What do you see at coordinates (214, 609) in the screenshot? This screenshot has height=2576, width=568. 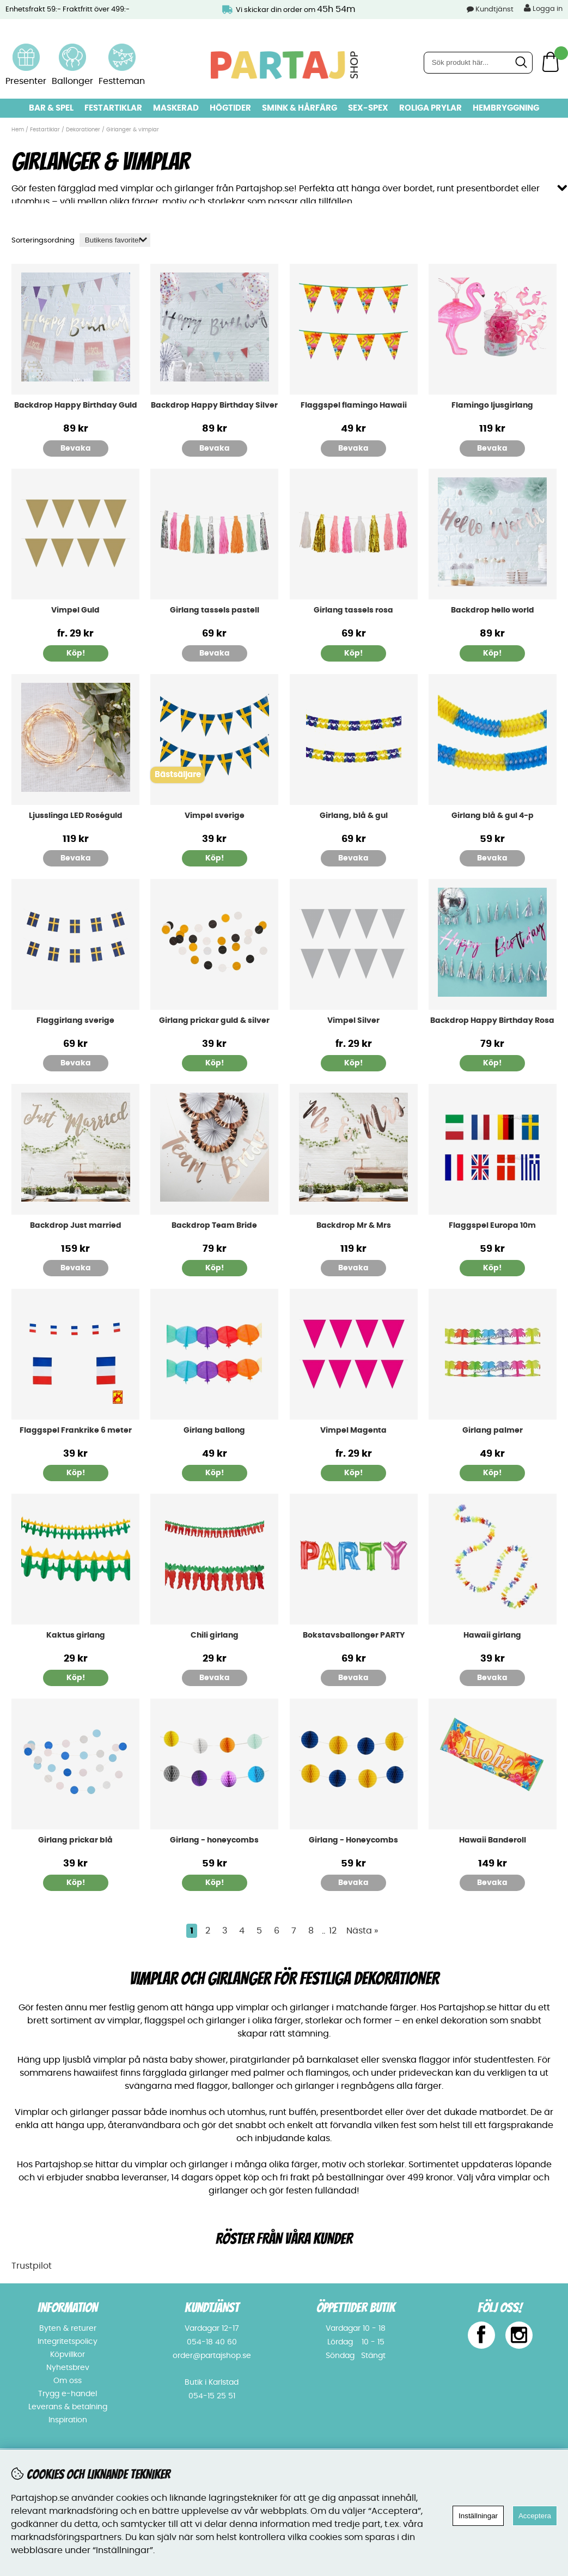 I see `Girlang tassels pastell` at bounding box center [214, 609].